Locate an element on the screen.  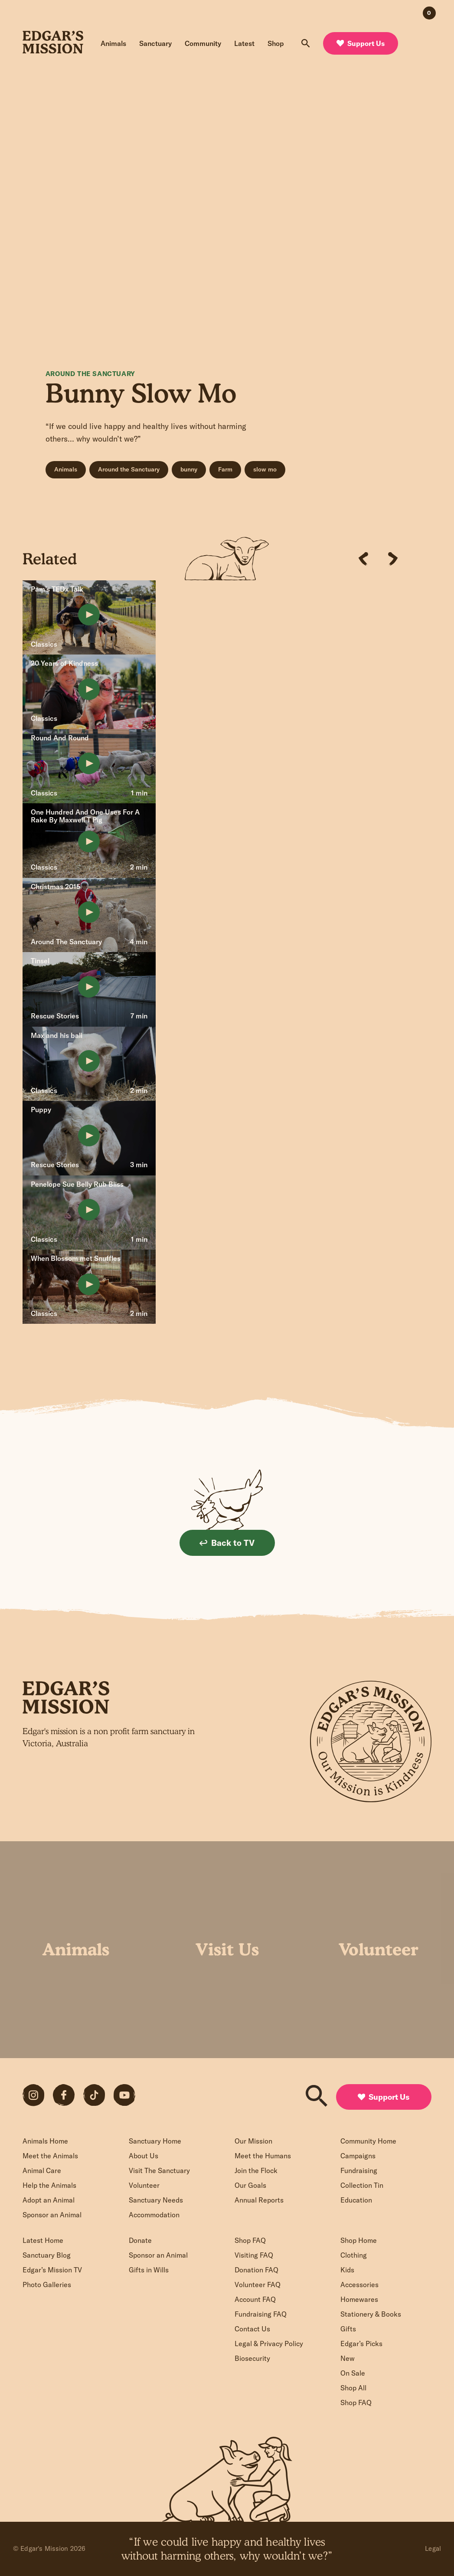
Meet the Animals is located at coordinates (50, 2155).